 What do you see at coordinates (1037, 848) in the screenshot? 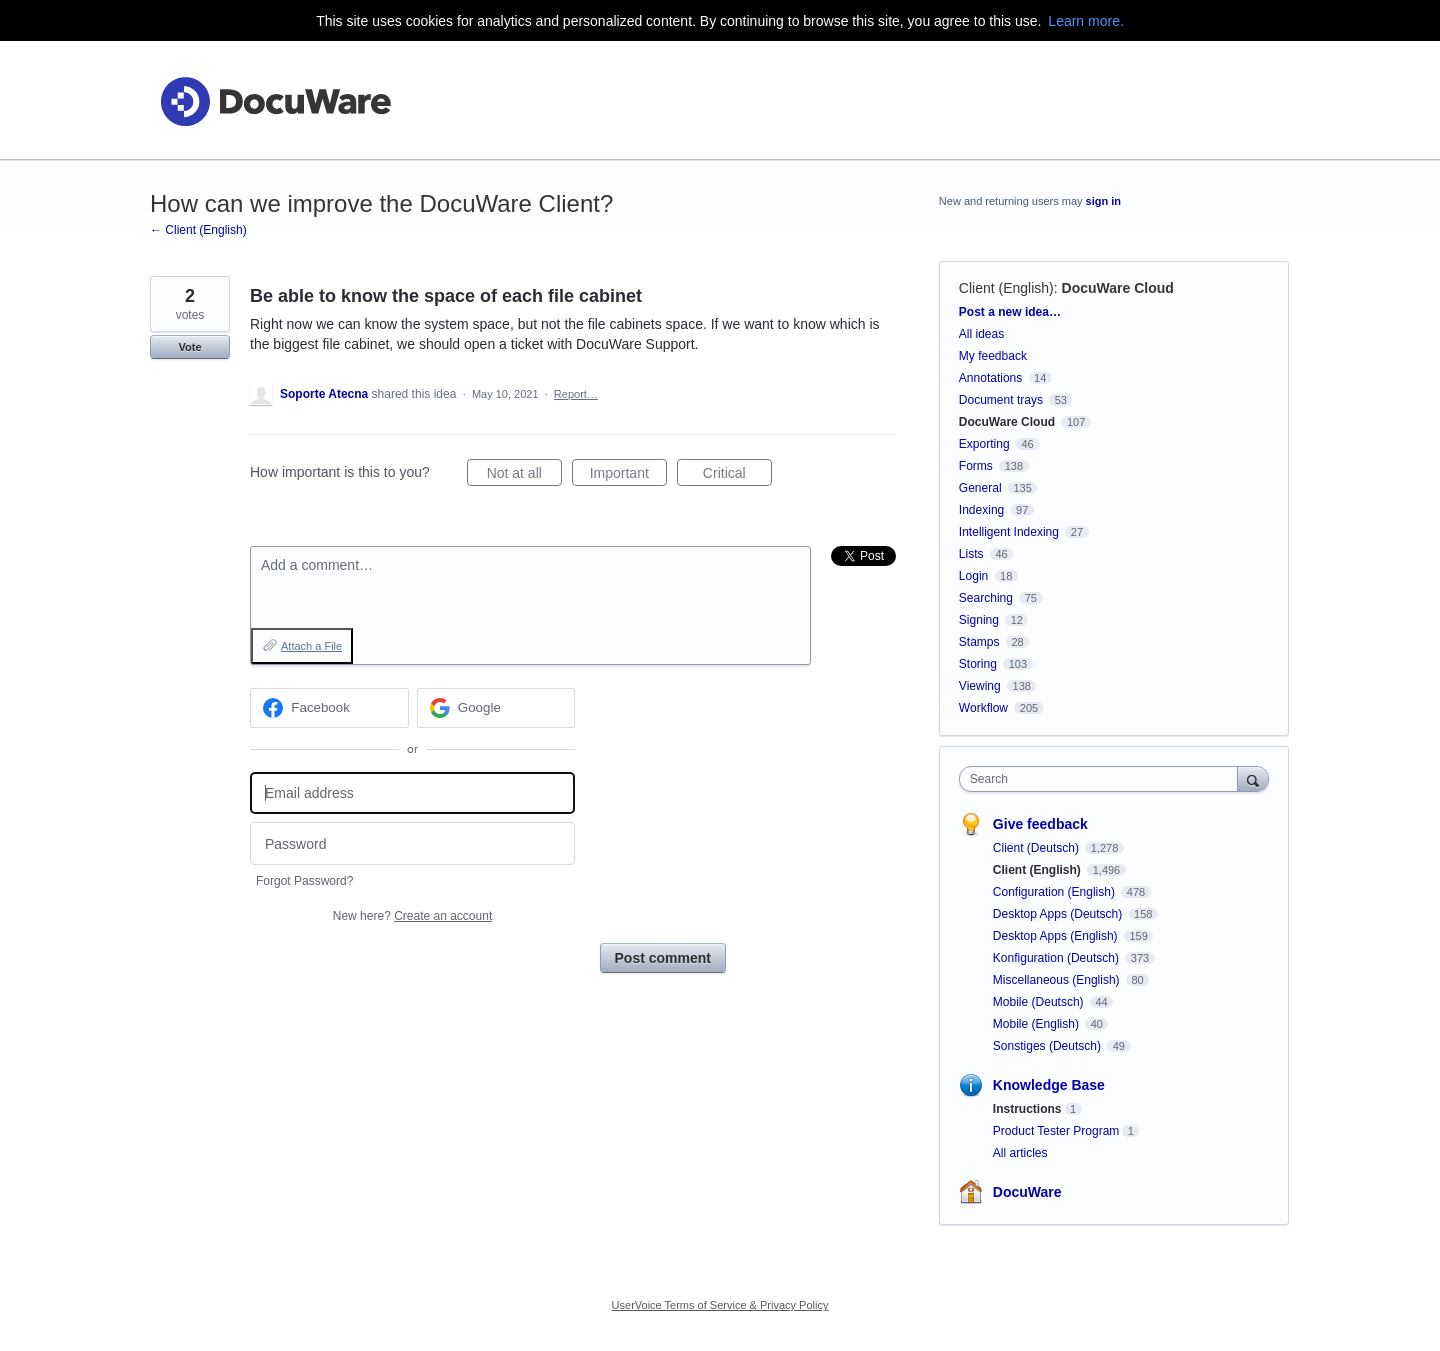
I see `Client (Deutsch)` at bounding box center [1037, 848].